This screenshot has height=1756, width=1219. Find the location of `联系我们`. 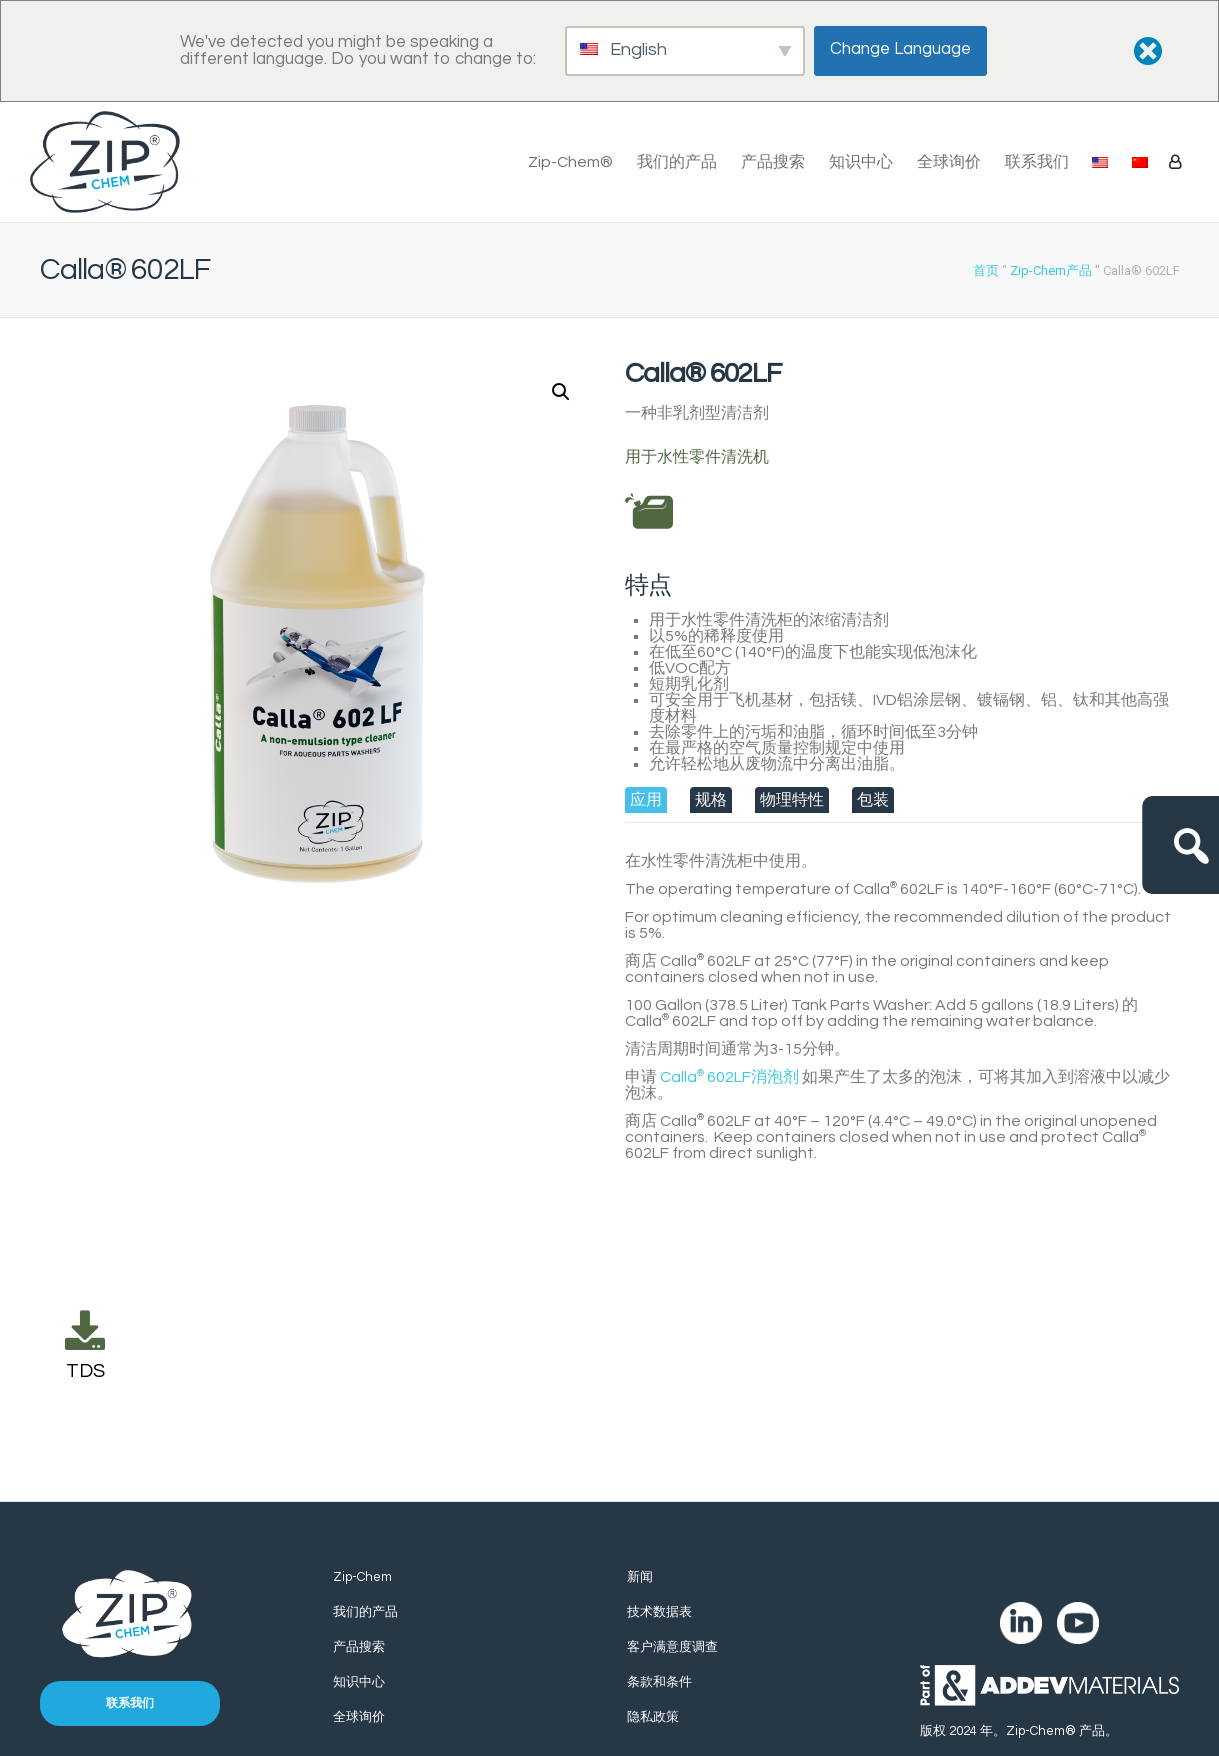

联系我们 is located at coordinates (1037, 162).